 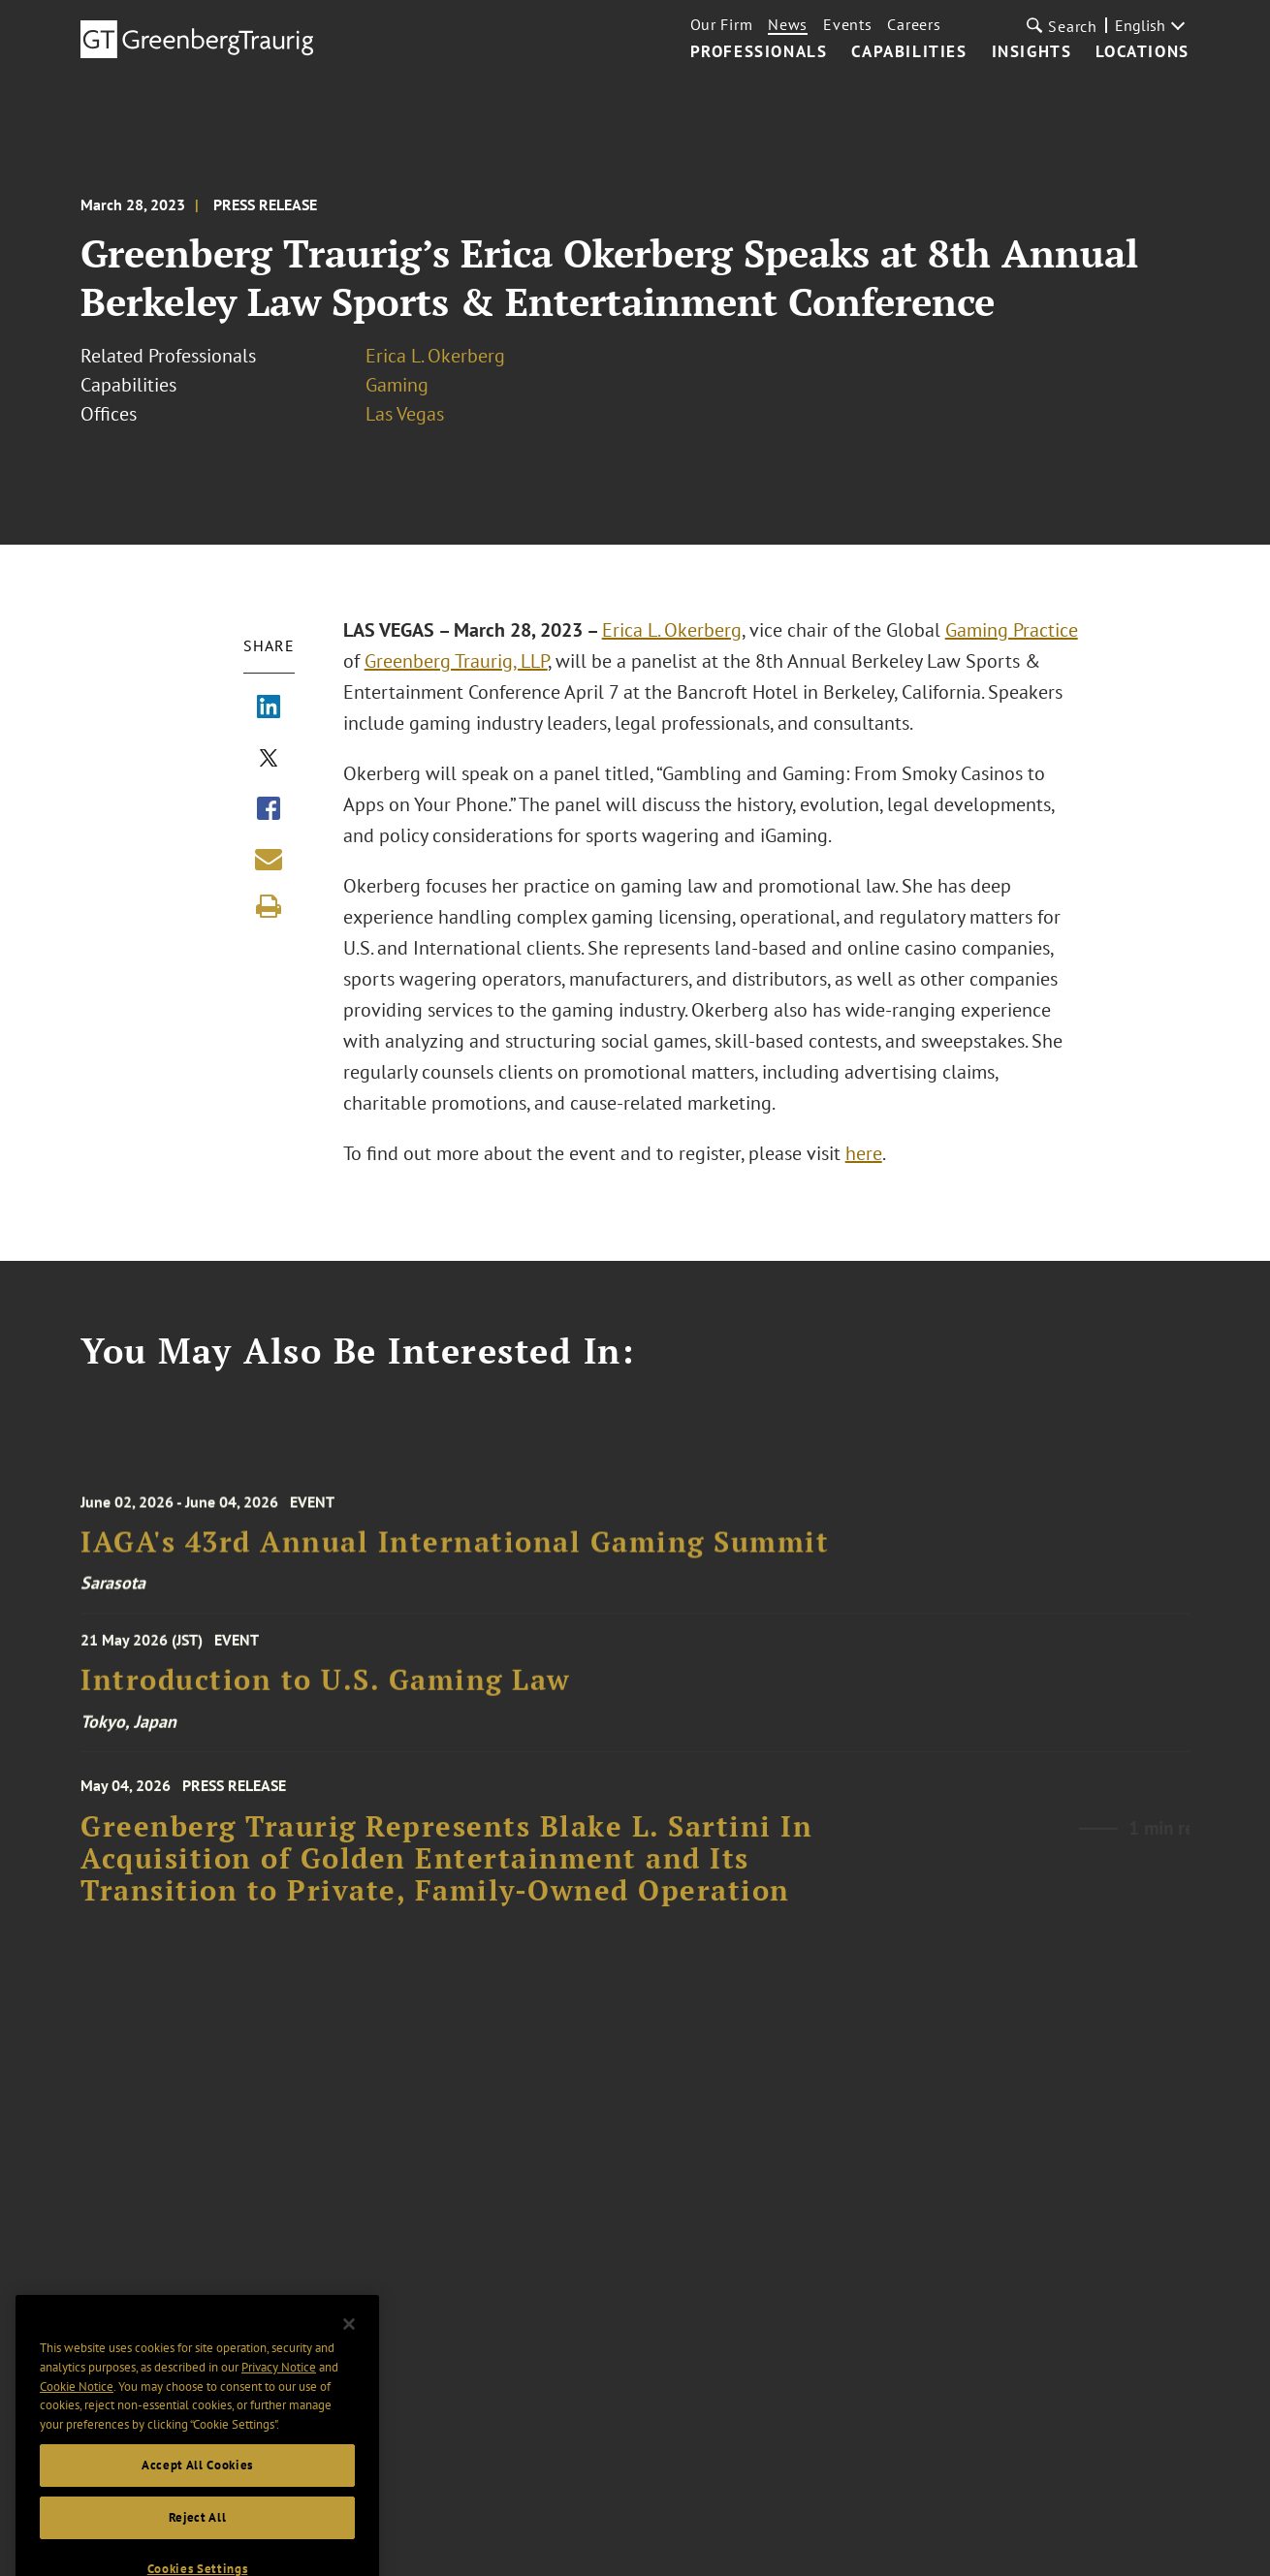 What do you see at coordinates (456, 661) in the screenshot?
I see `Greenberg Traurig, LLP` at bounding box center [456, 661].